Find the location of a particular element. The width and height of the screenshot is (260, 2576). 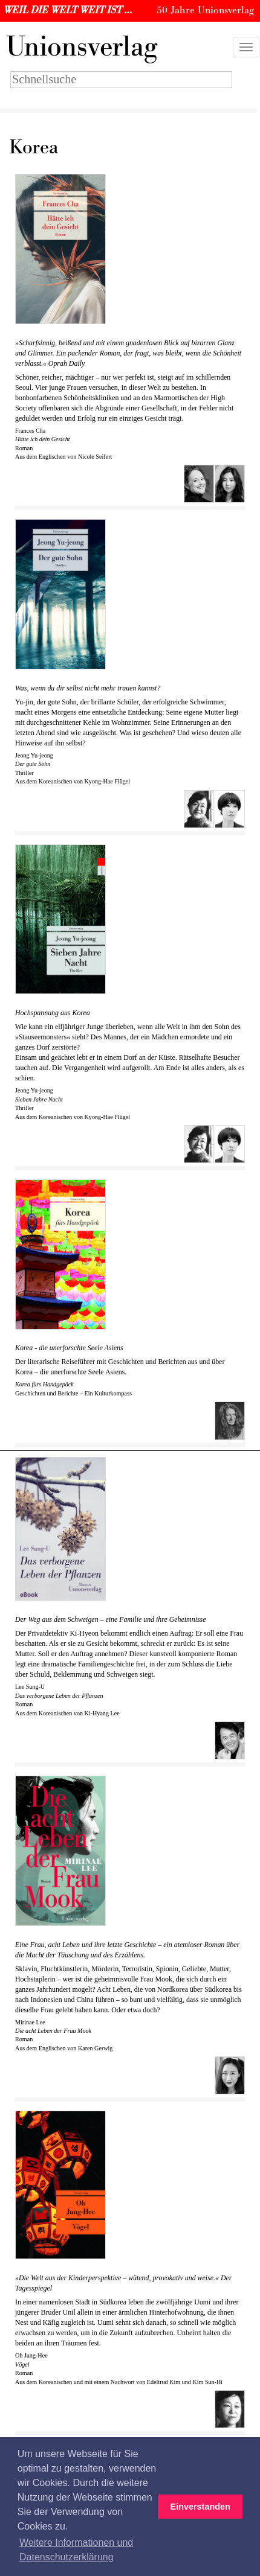

Weitere Informationen und Datenschutzerklärung [button] is located at coordinates (76, 2549).